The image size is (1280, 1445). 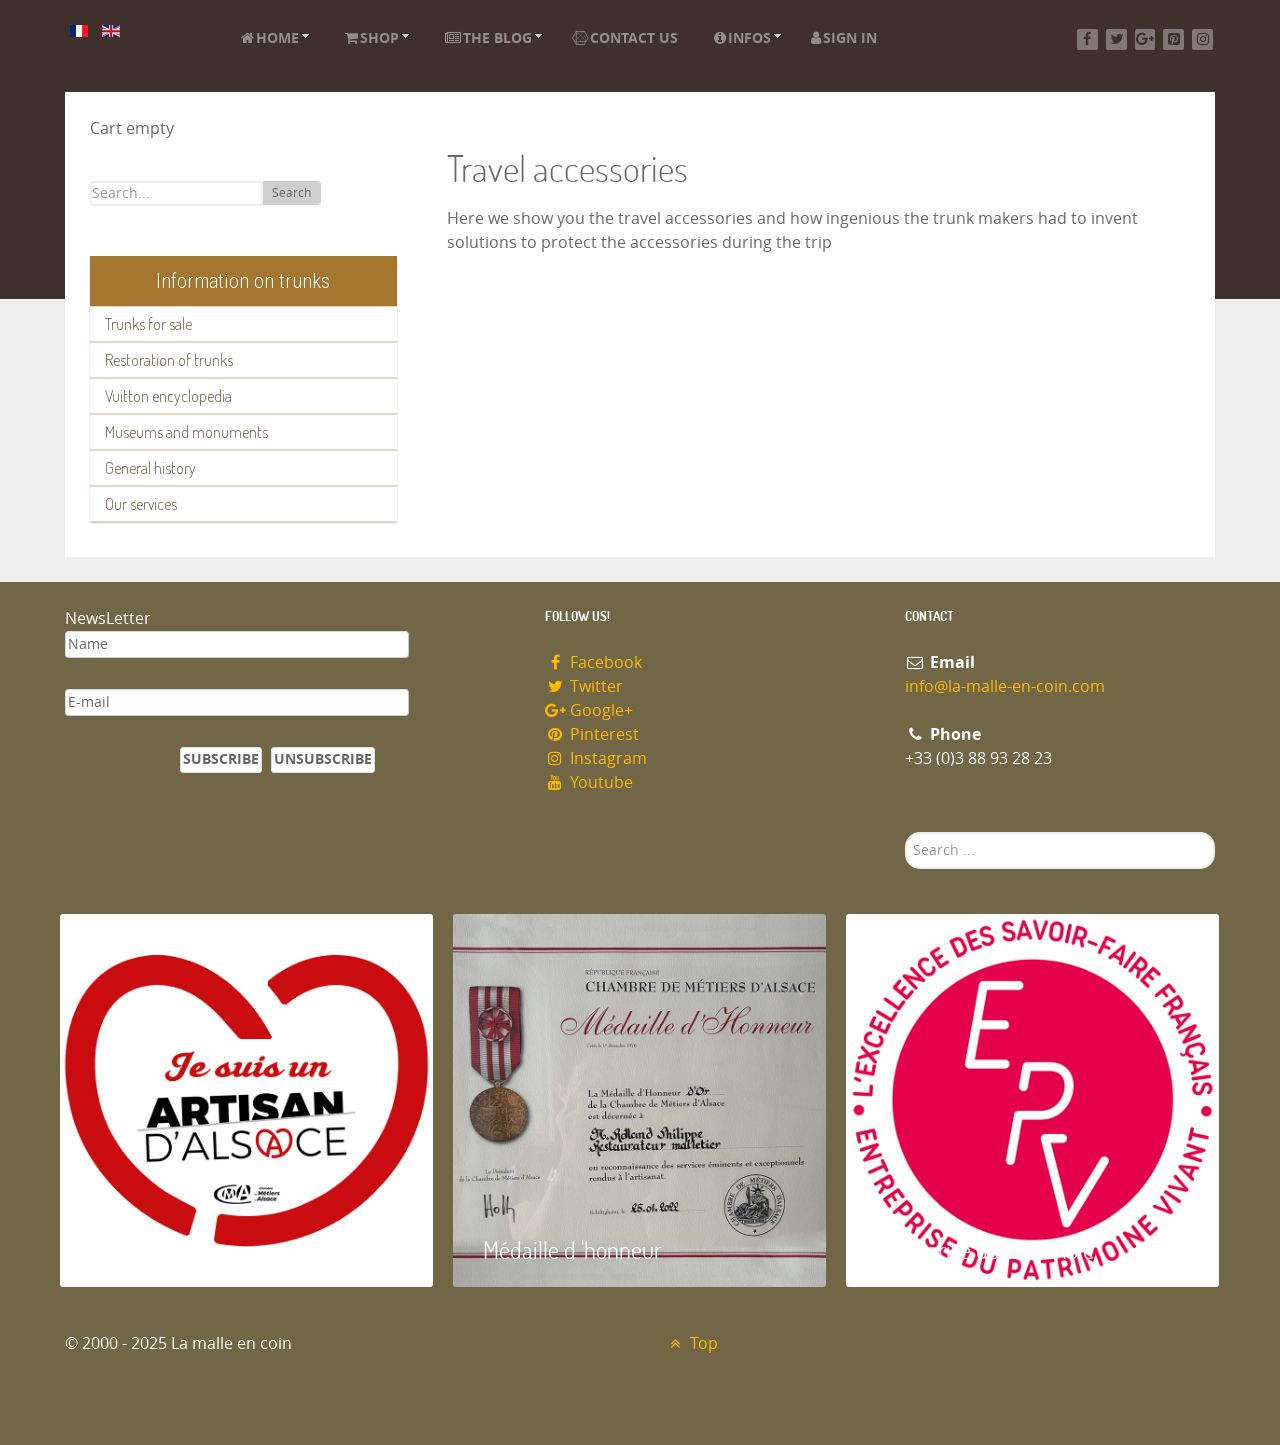 I want to click on Trunks for sale, so click(x=148, y=324).